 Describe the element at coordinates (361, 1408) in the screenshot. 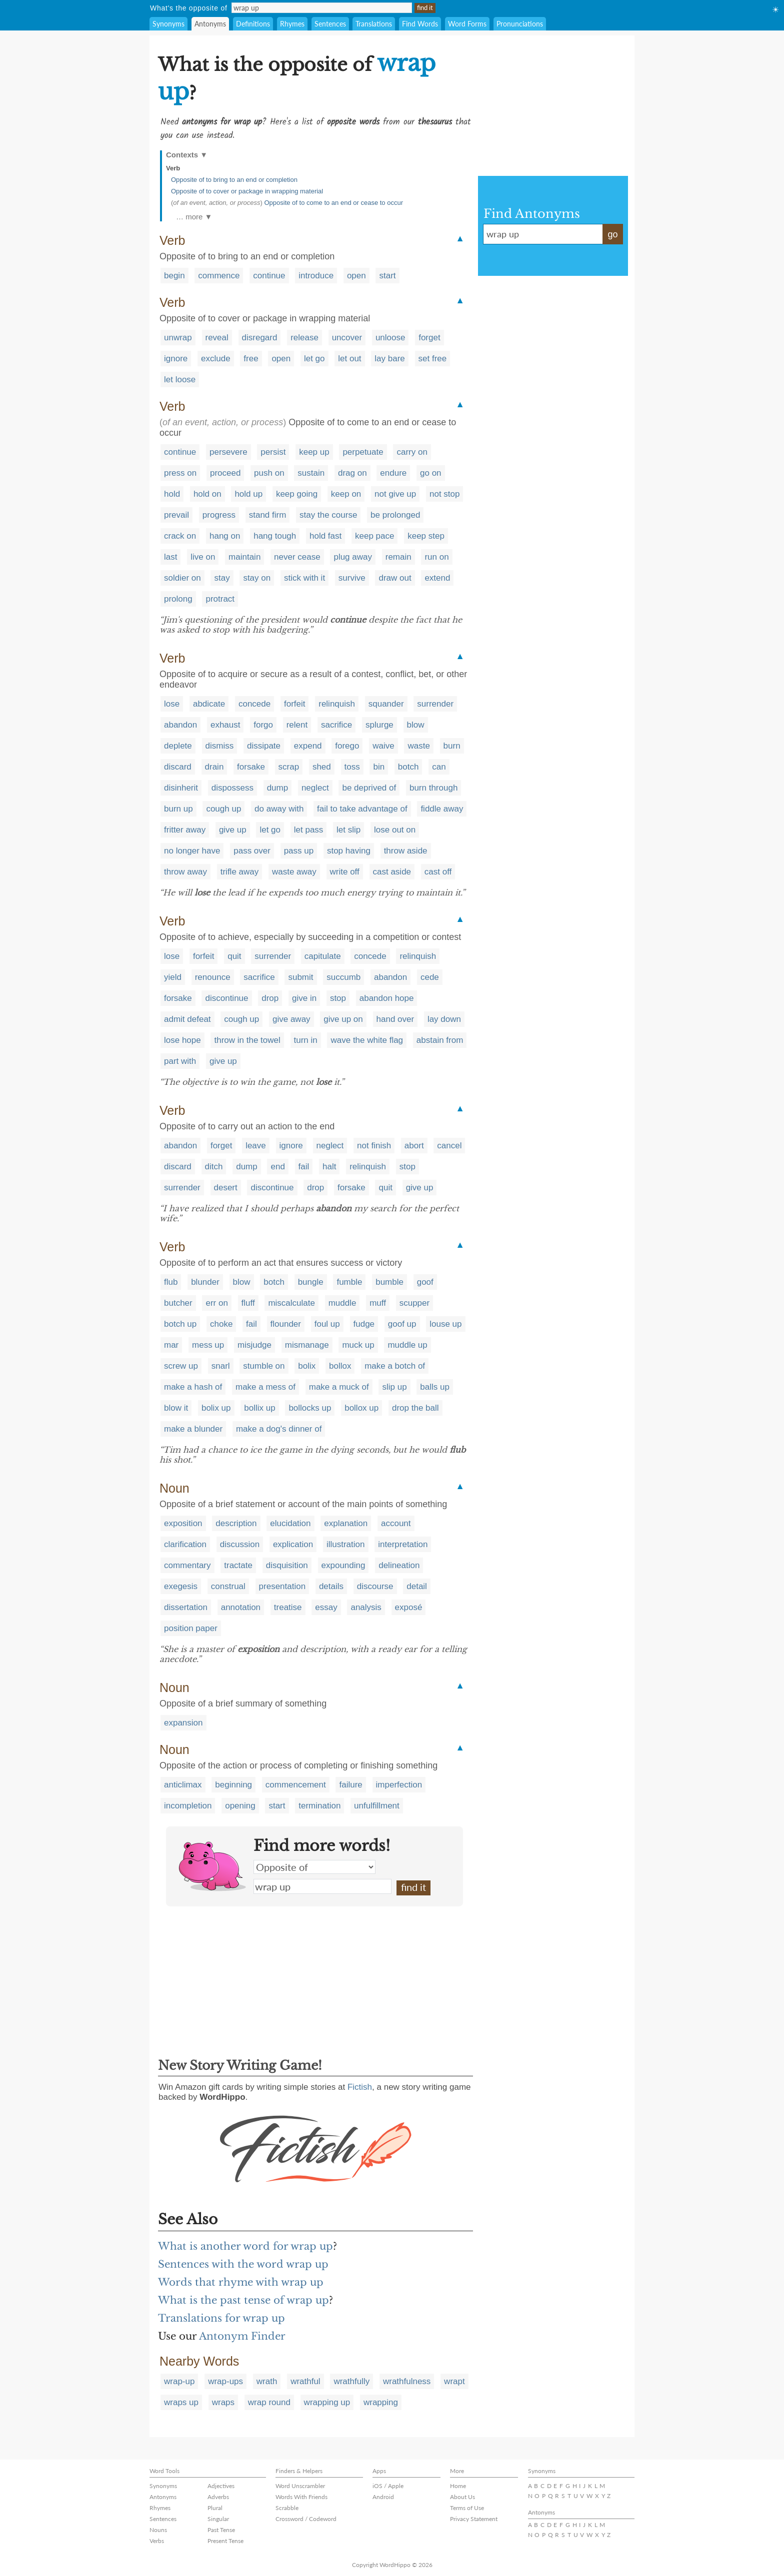

I see `bollox up` at that location.